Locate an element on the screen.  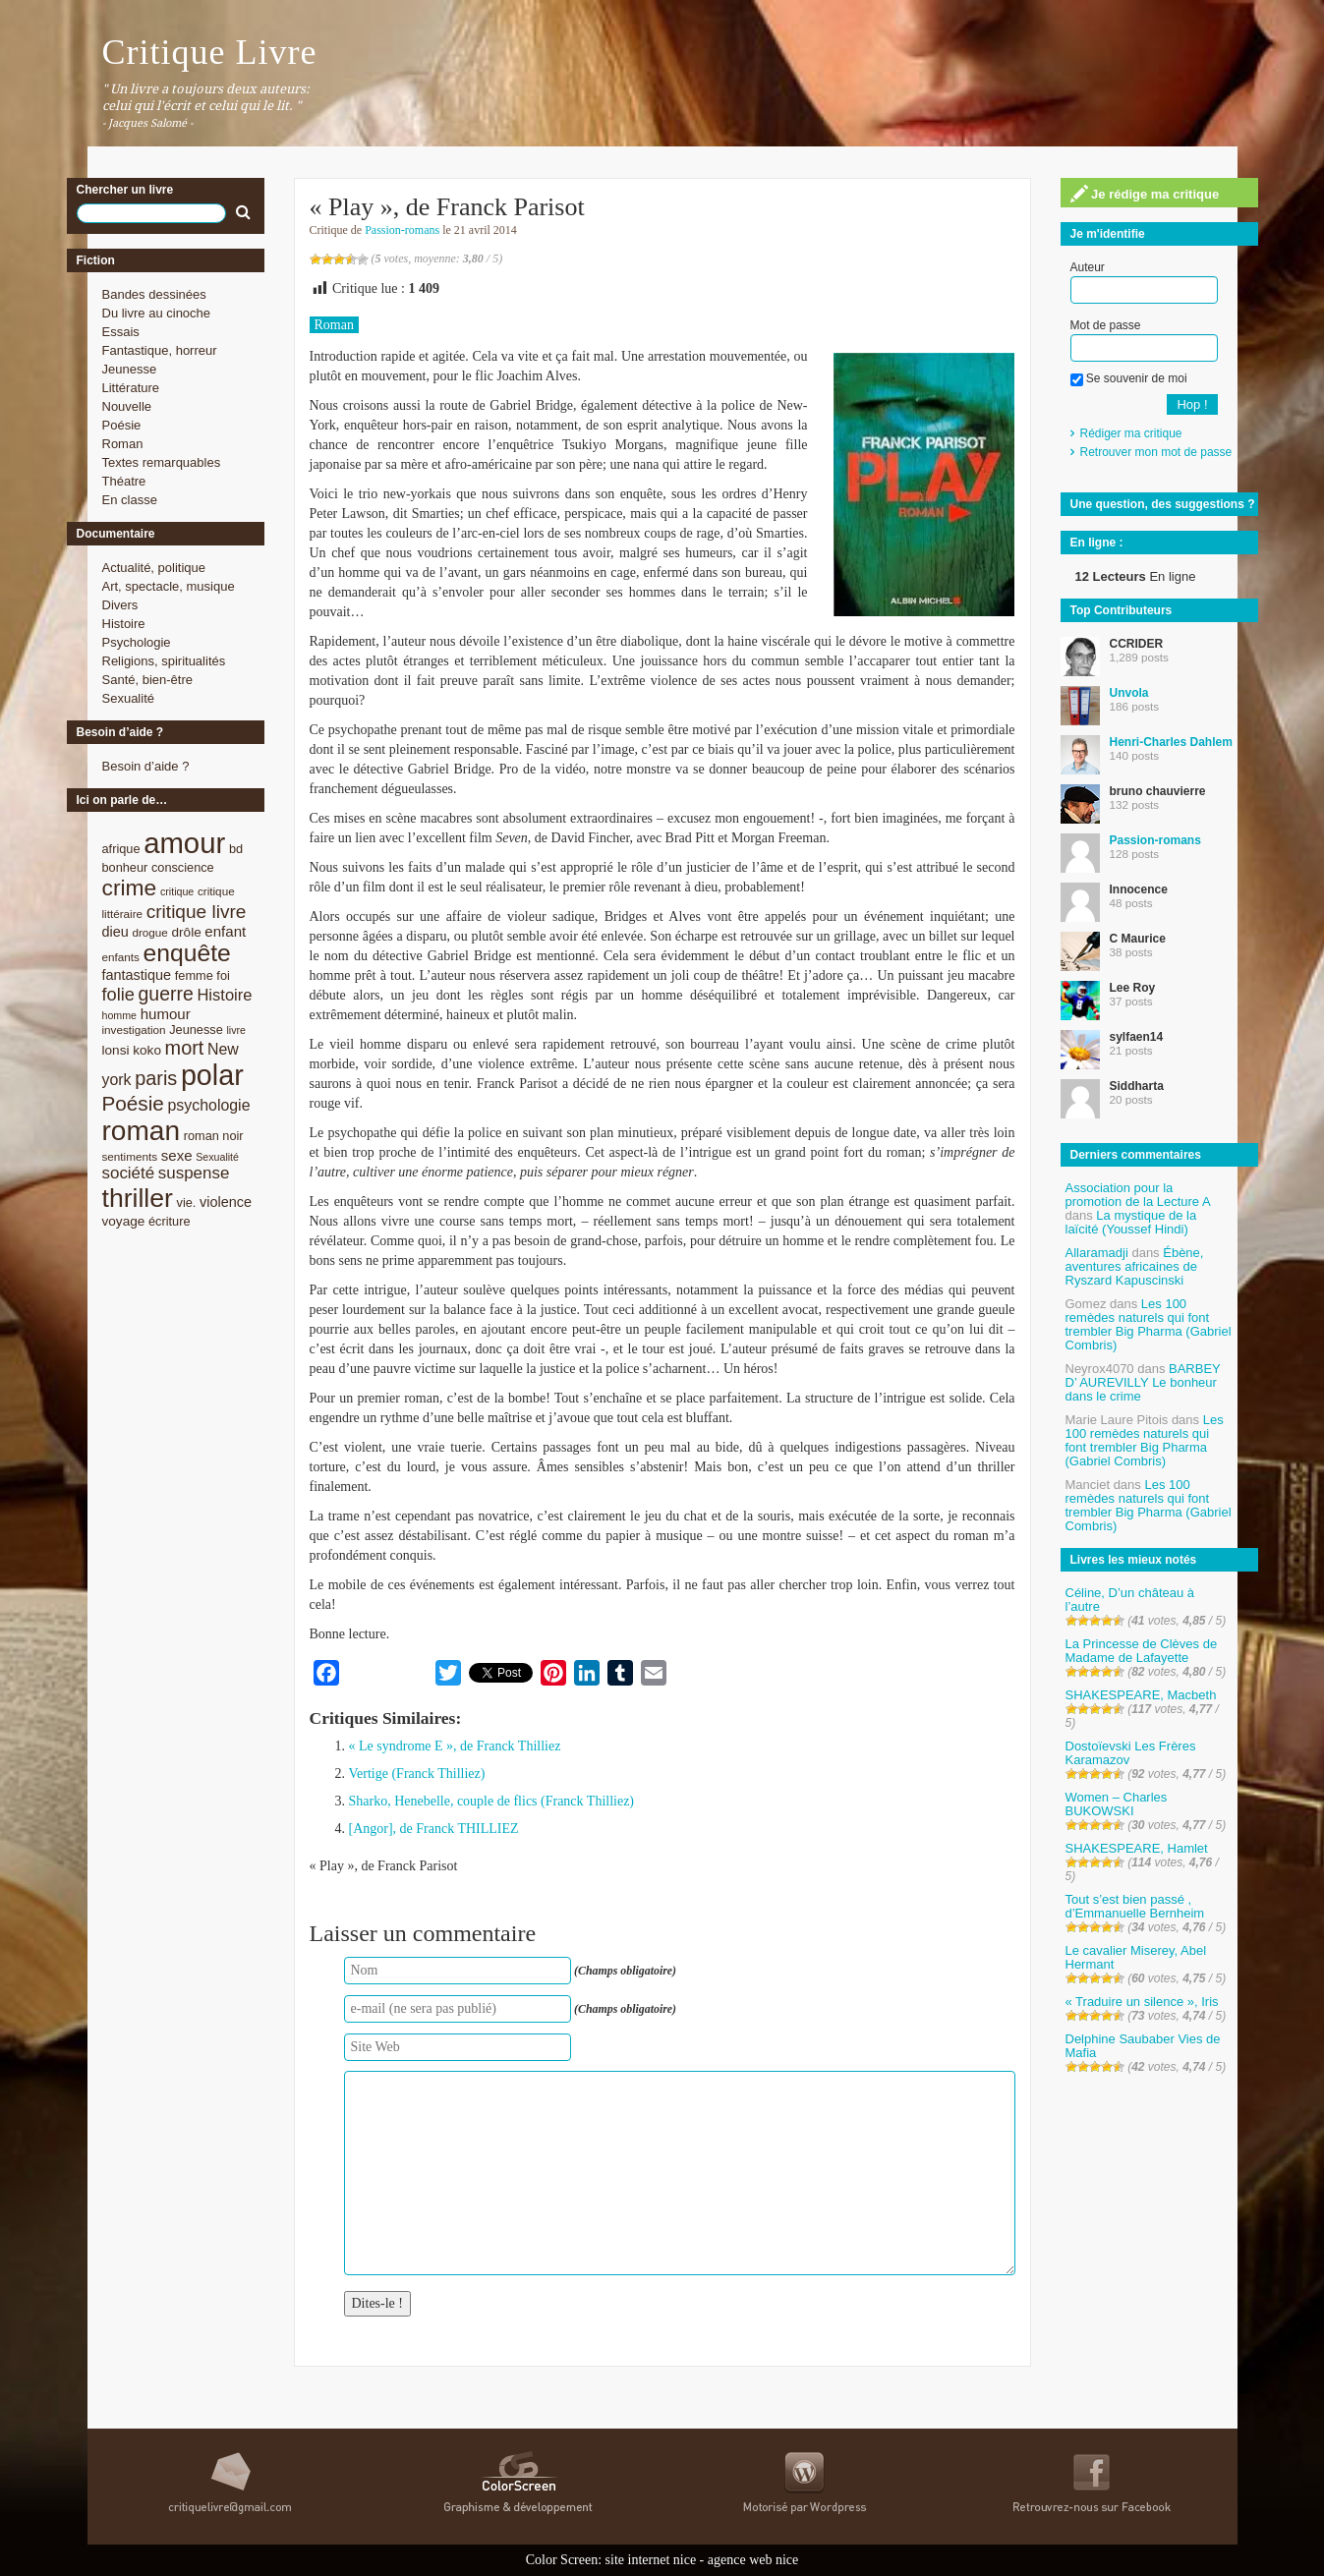
Une question, des suggestions ? is located at coordinates (1162, 504).